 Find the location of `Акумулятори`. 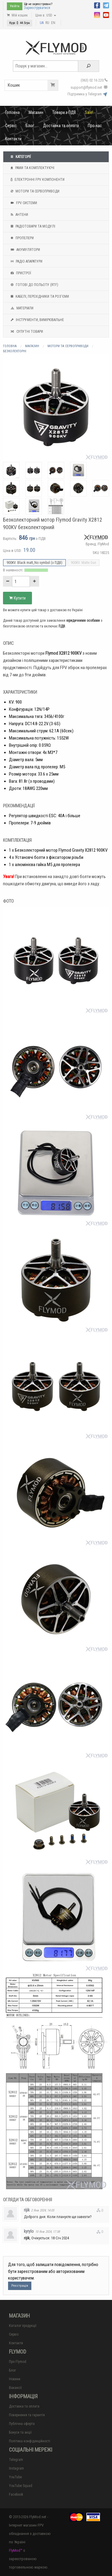

Акумулятори is located at coordinates (24, 249).